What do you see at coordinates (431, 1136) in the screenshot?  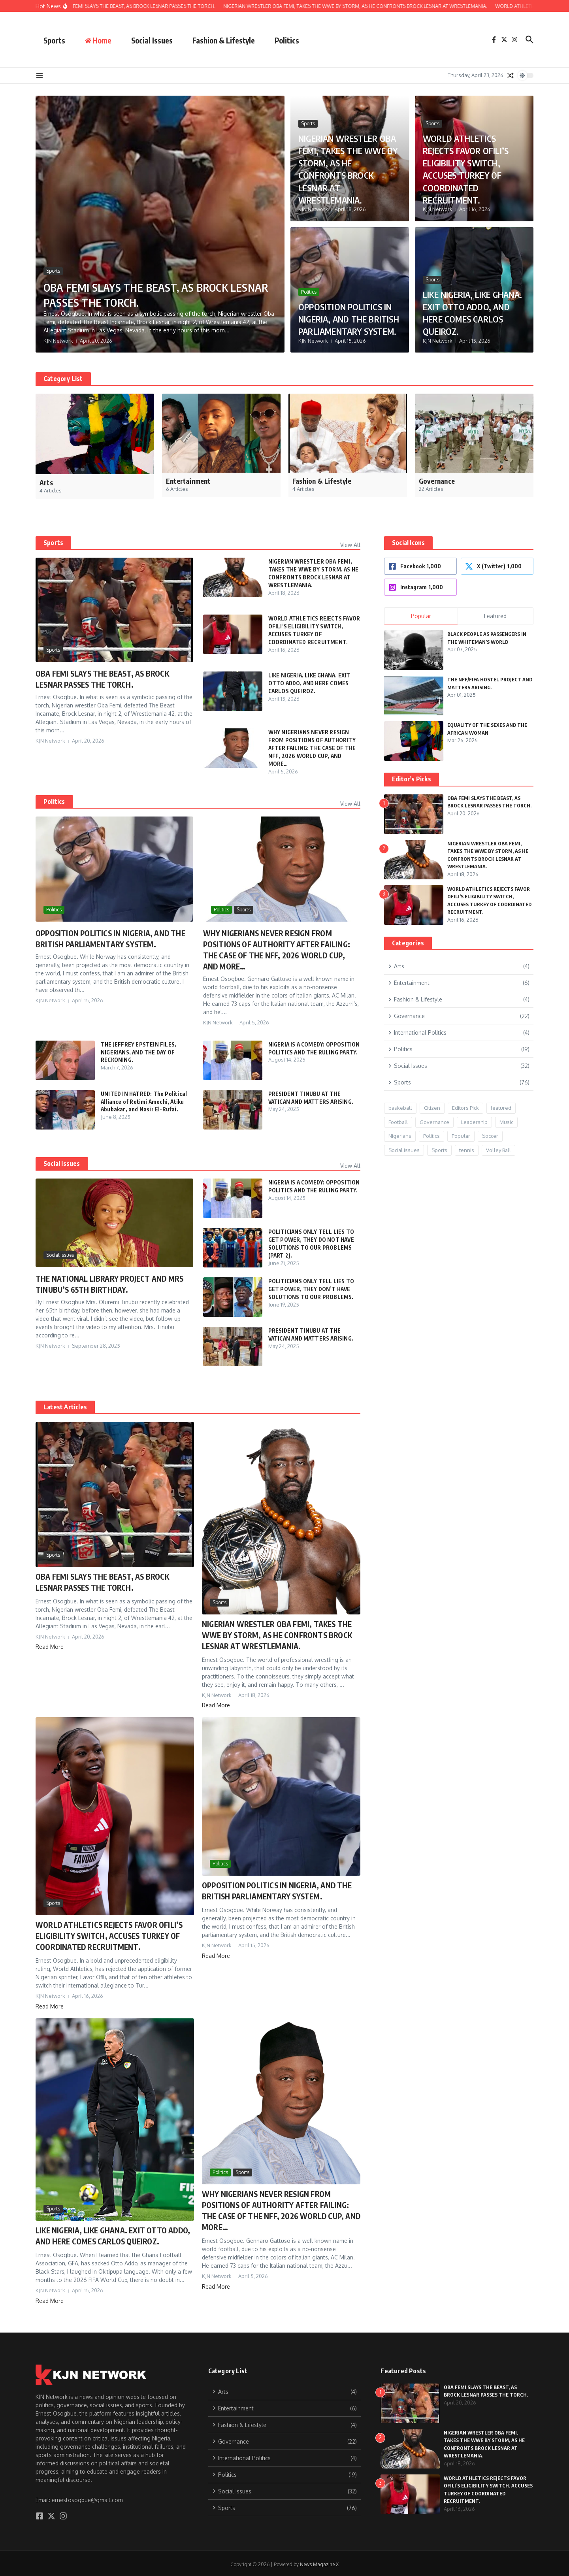 I see `Politics [Politics (13 items)]` at bounding box center [431, 1136].